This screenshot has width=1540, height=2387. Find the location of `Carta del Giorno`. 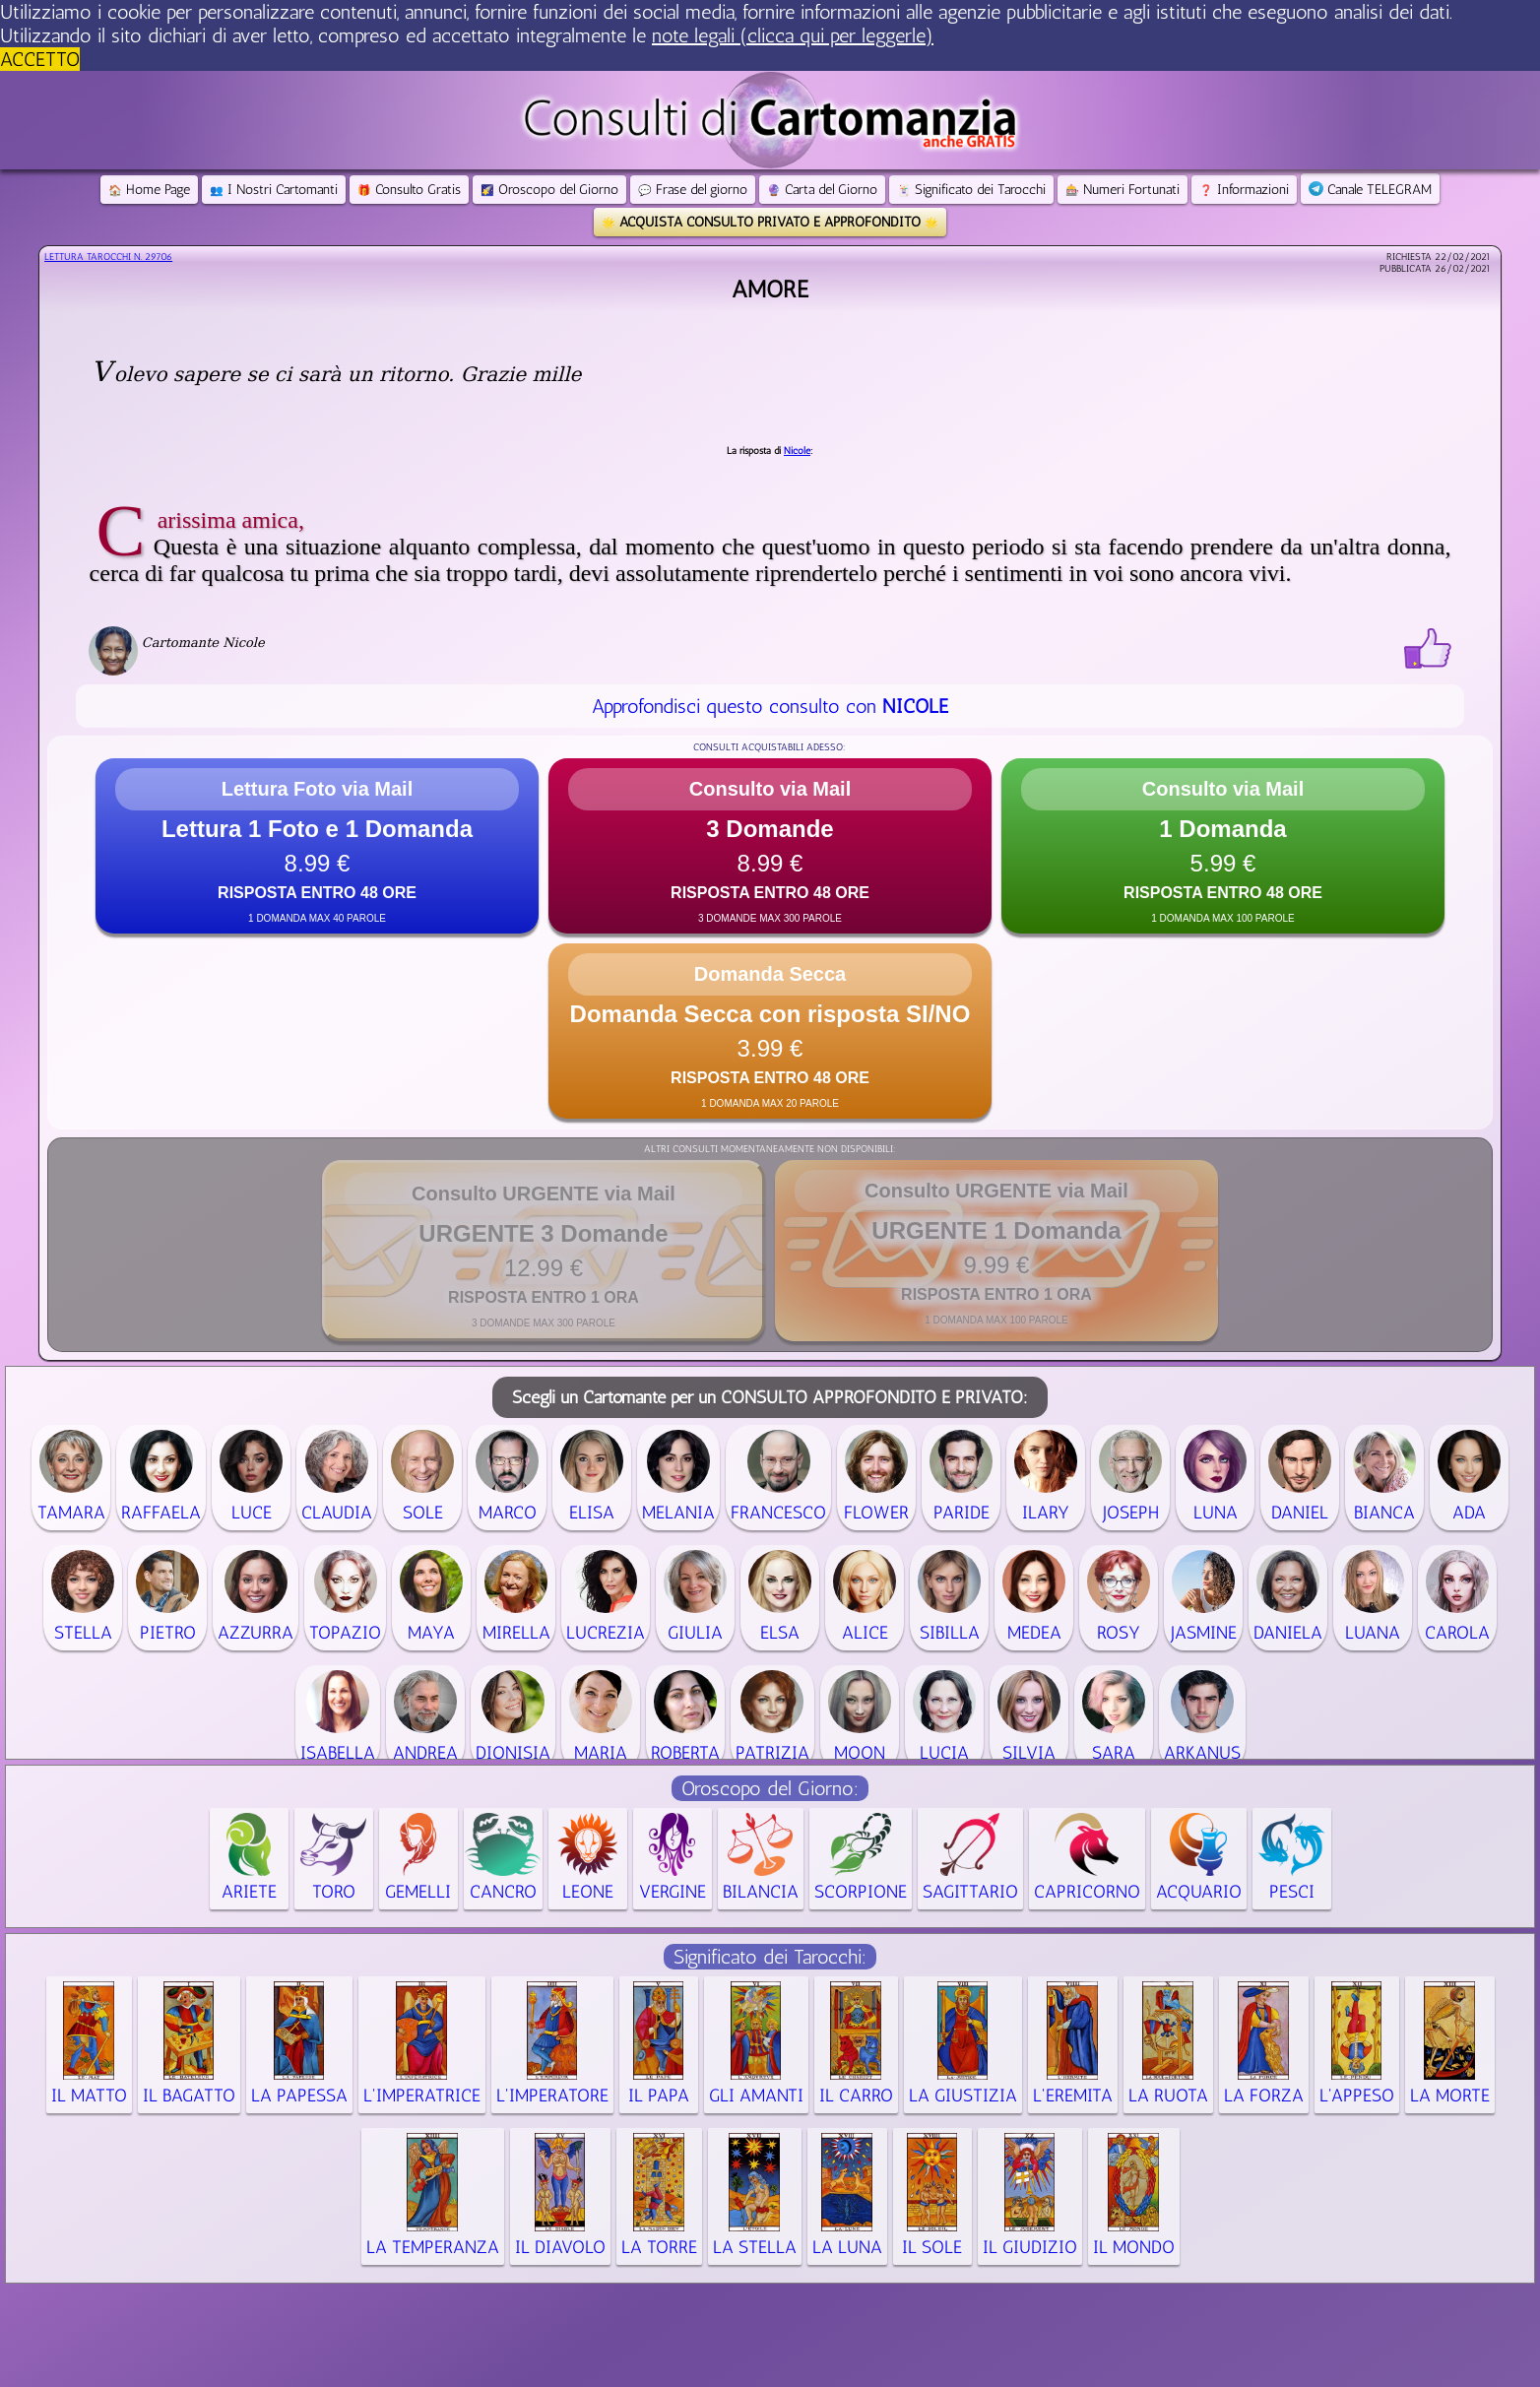

Carta del Giorno is located at coordinates (822, 189).